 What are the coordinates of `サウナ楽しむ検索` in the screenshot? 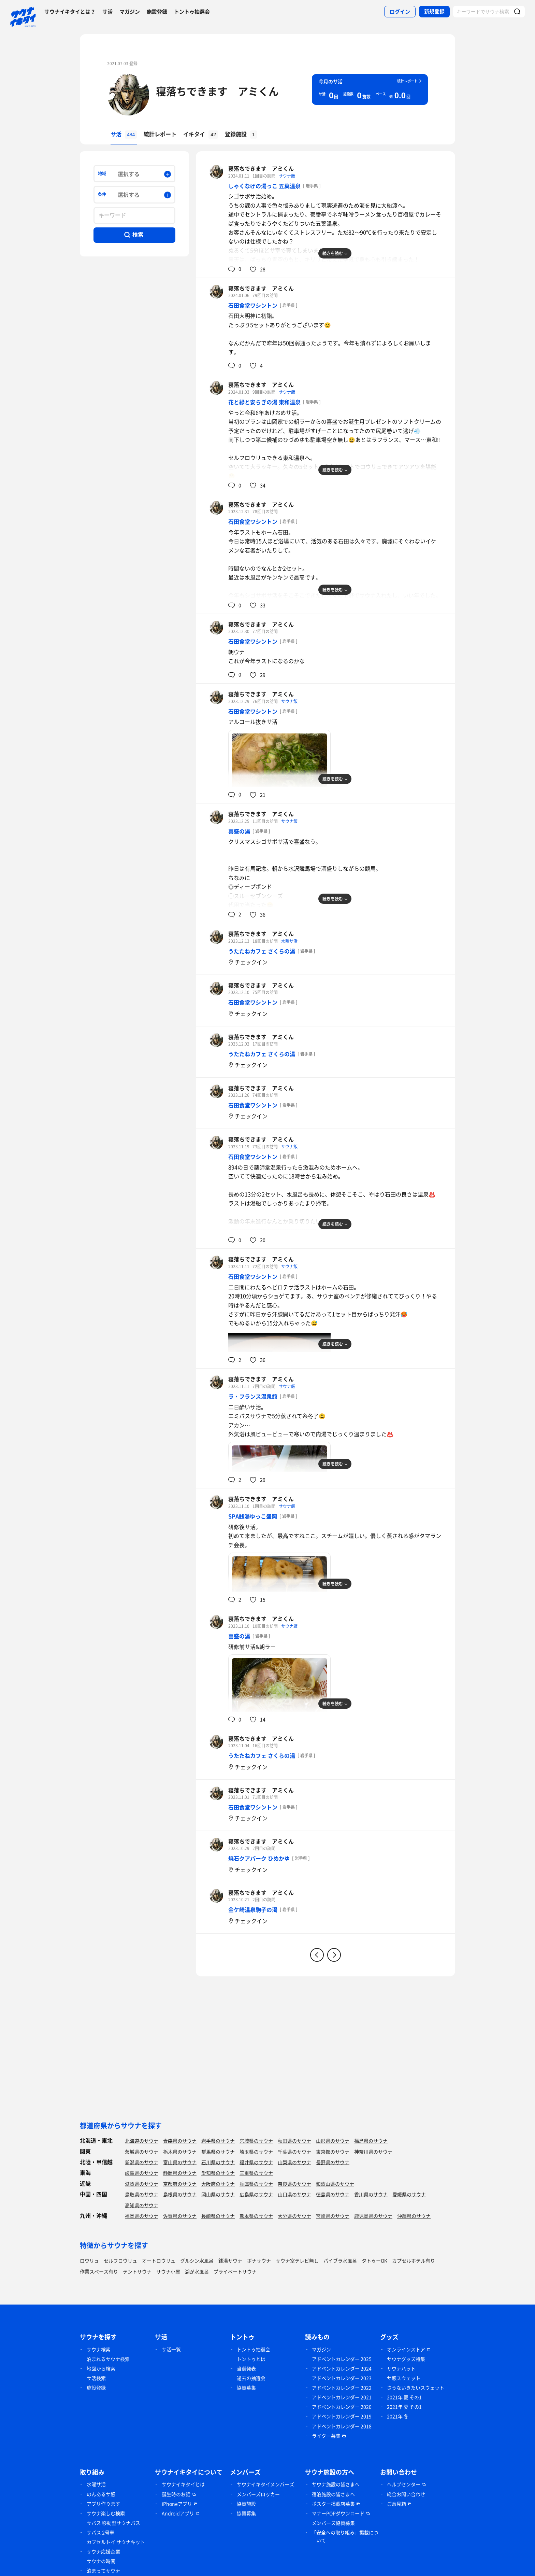 It's located at (106, 2513).